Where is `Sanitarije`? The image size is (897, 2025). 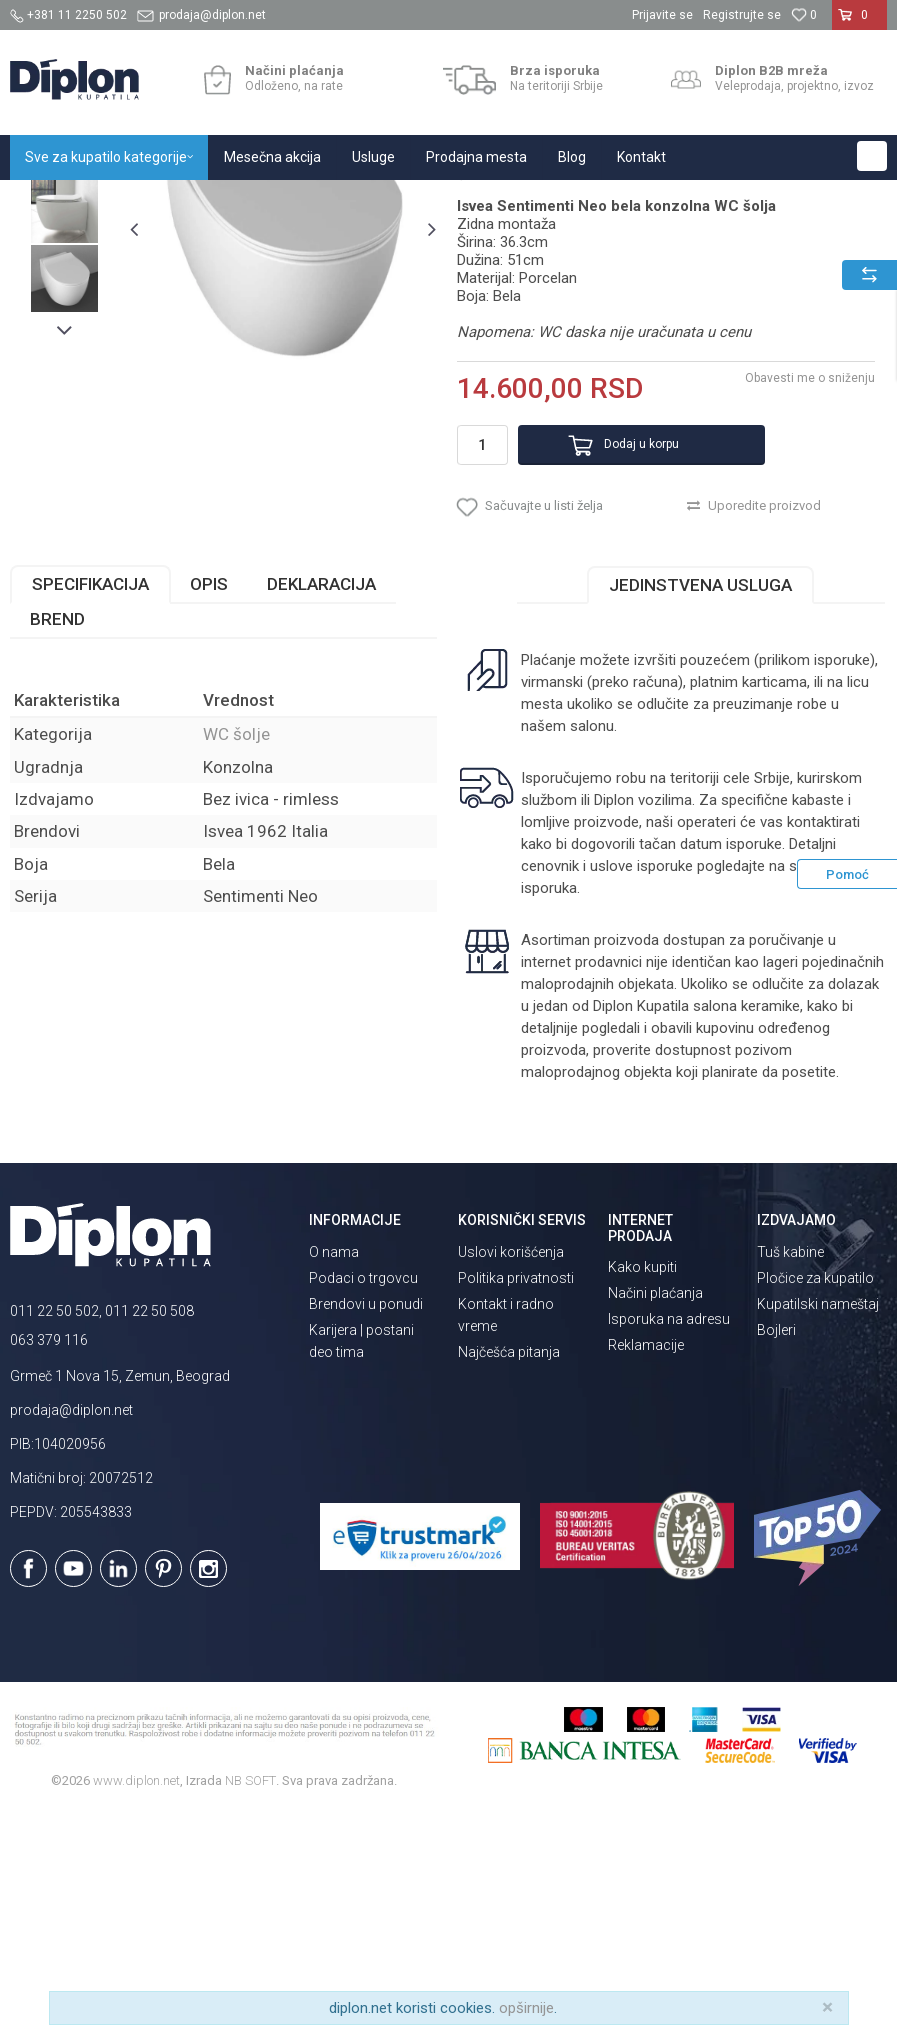
Sanitarije is located at coordinates (242, 201).